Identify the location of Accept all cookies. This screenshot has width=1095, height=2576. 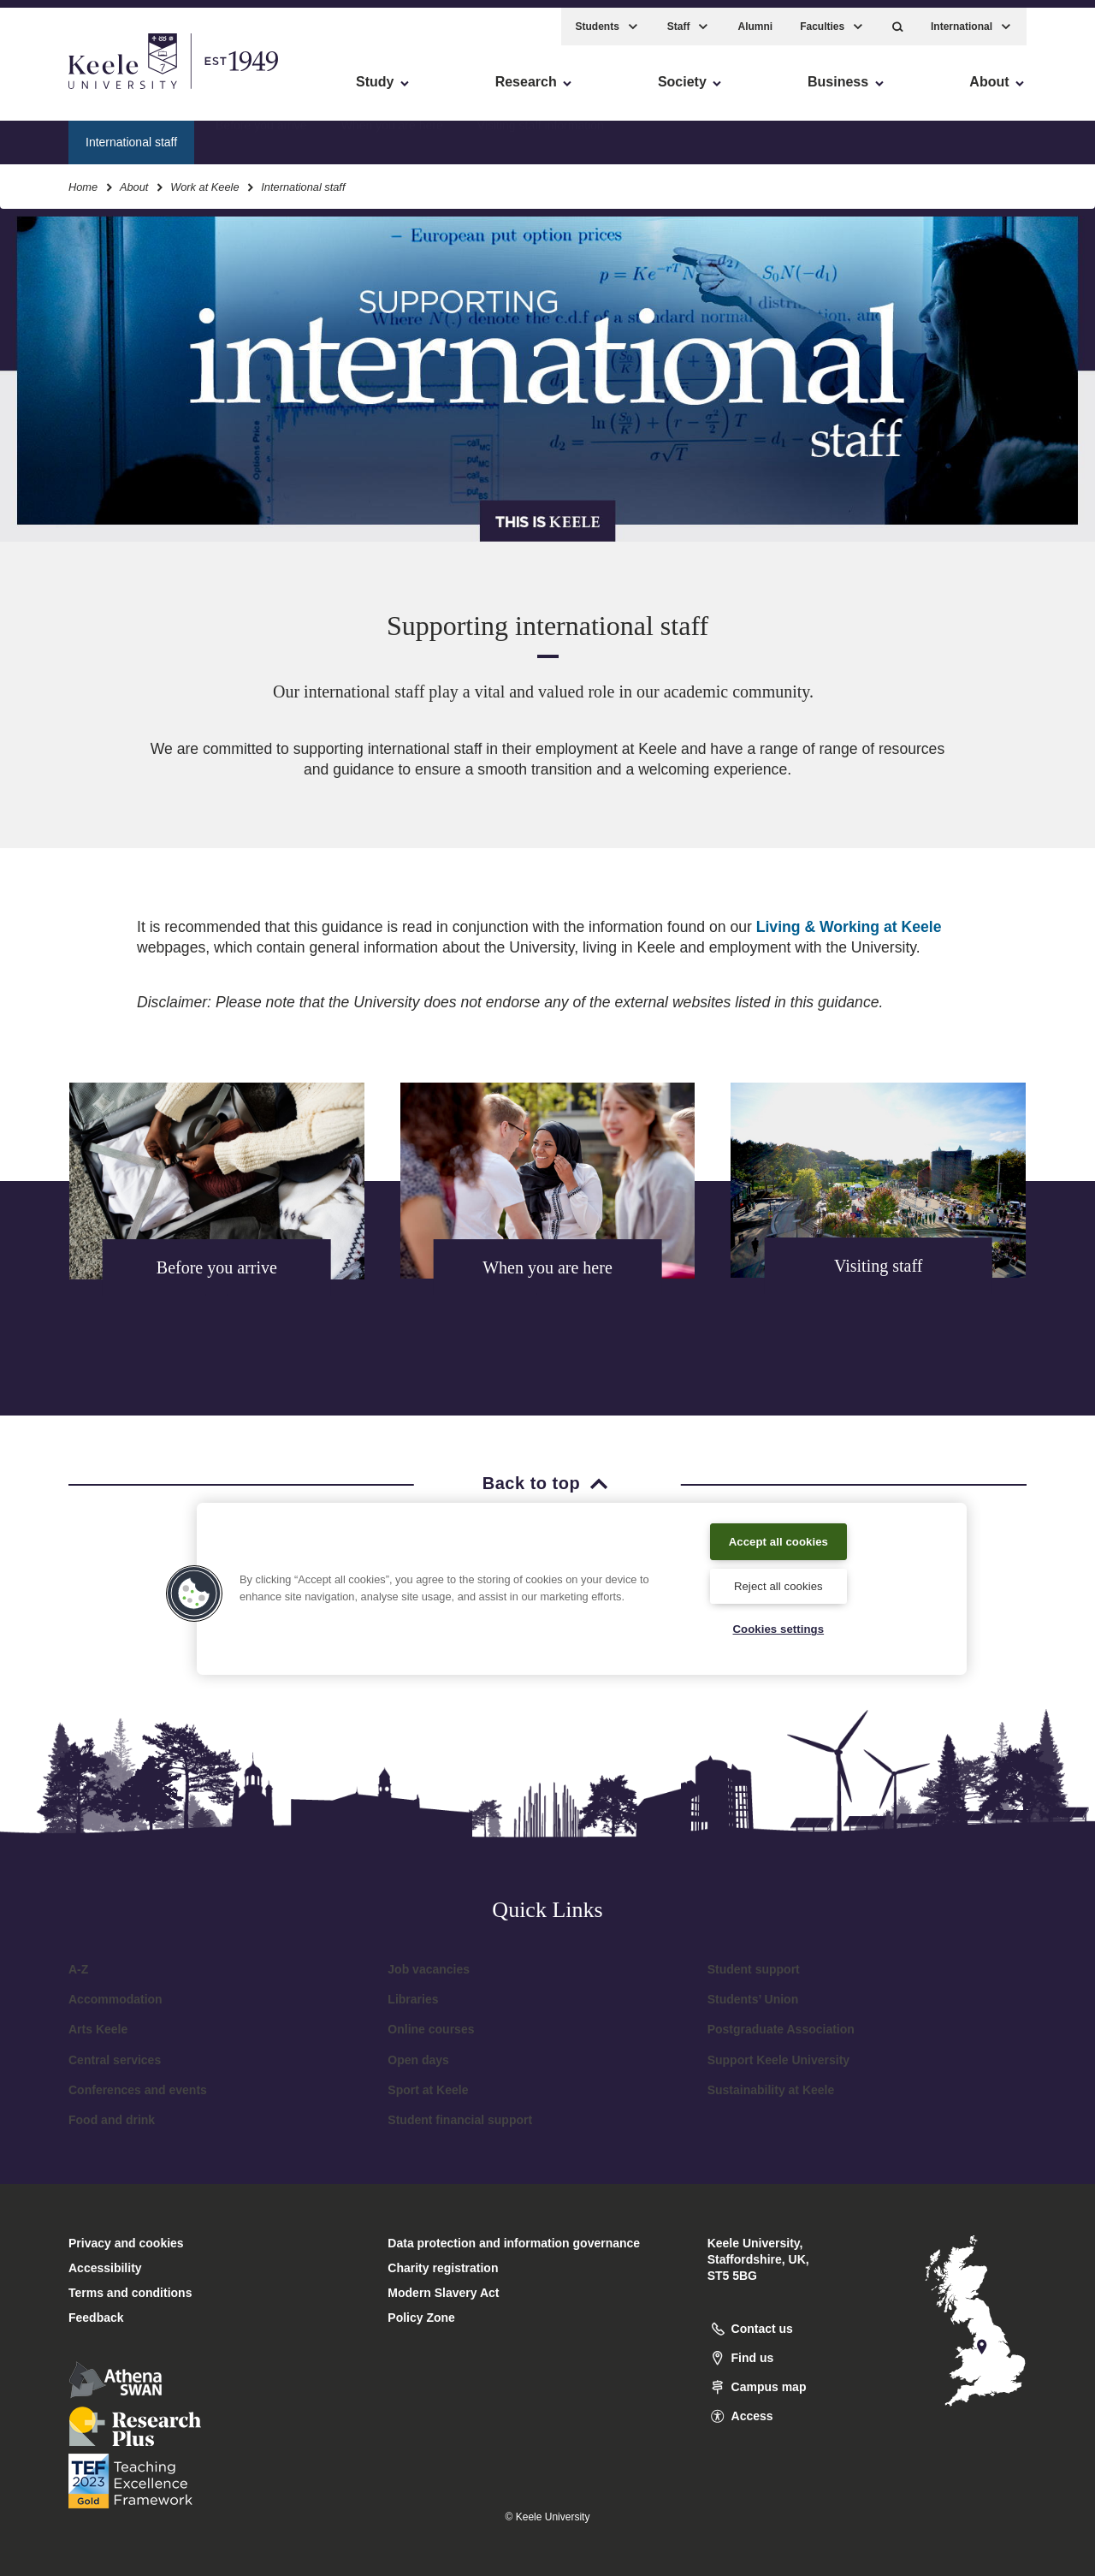
(778, 1537).